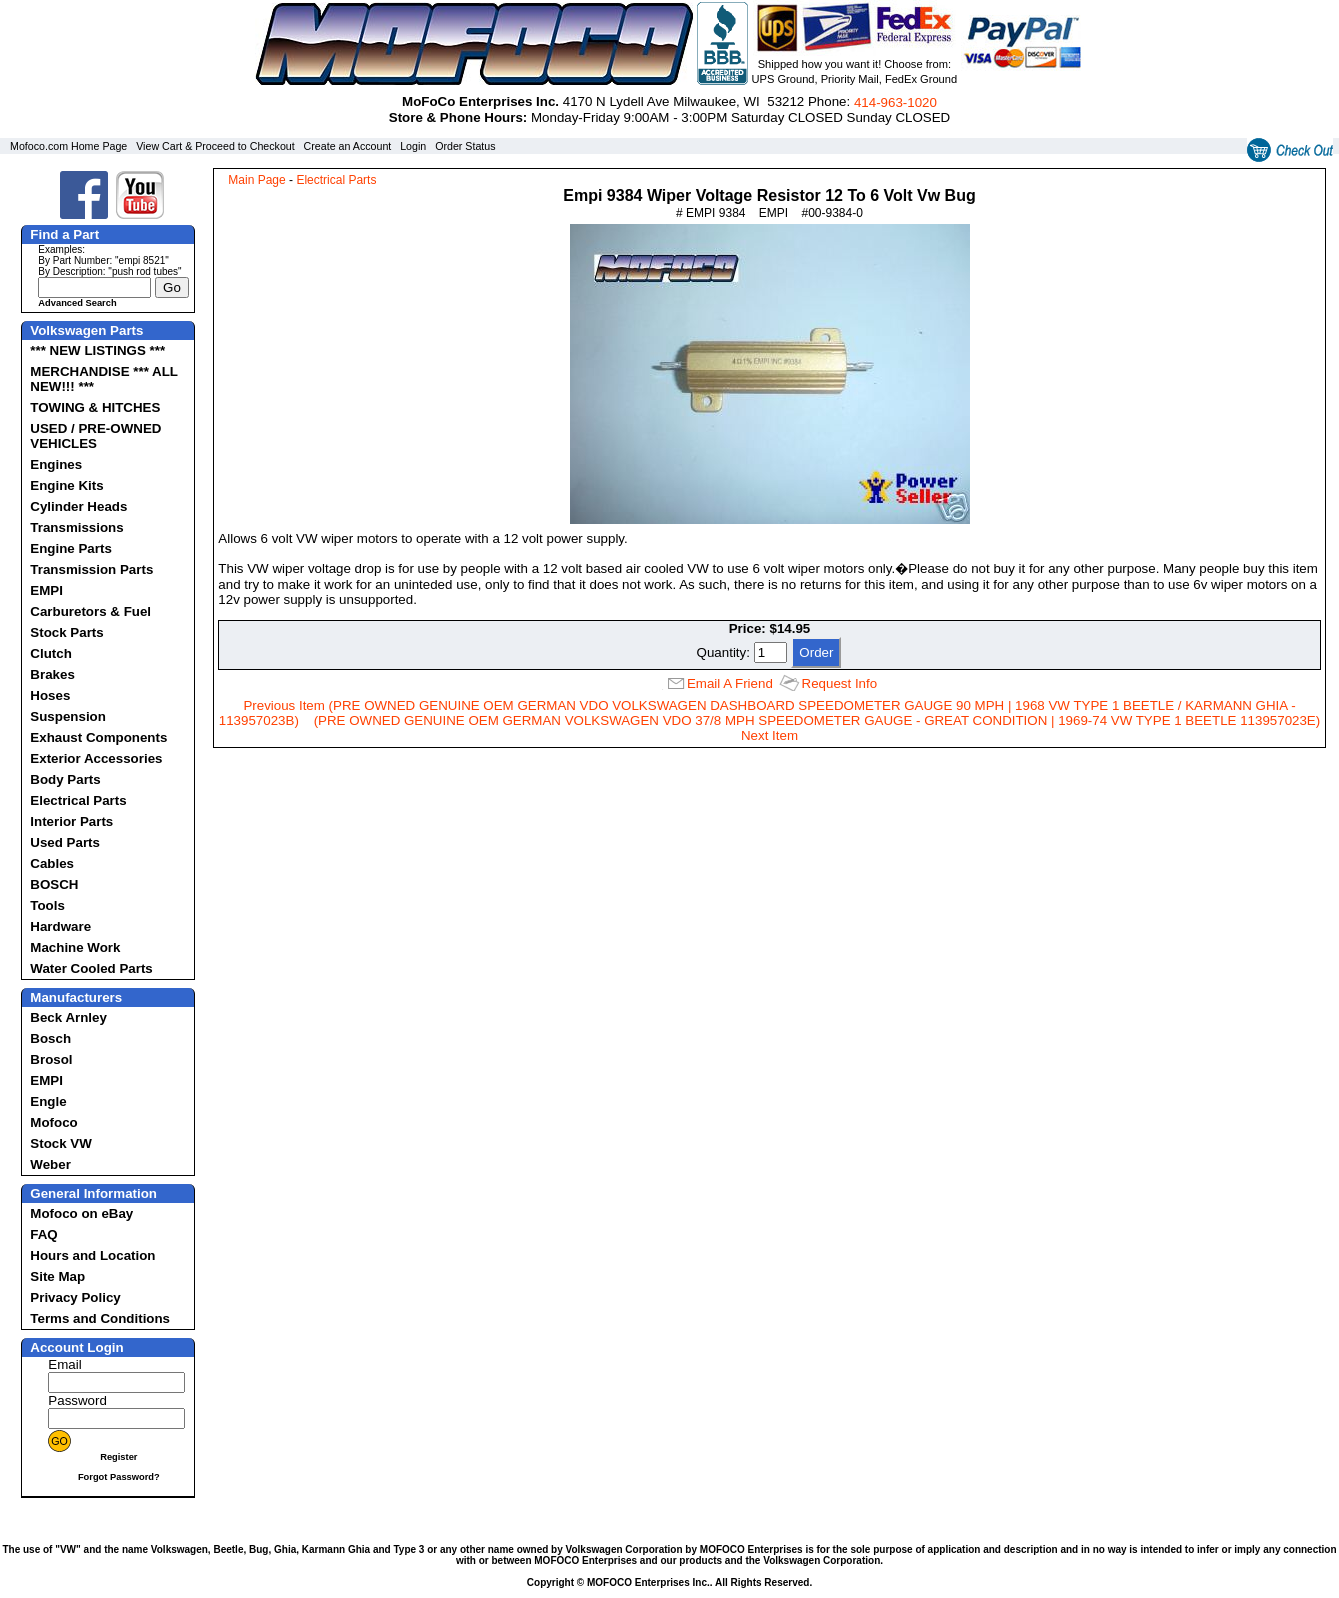 The height and width of the screenshot is (1598, 1339). I want to click on Engine Parts, so click(70, 548).